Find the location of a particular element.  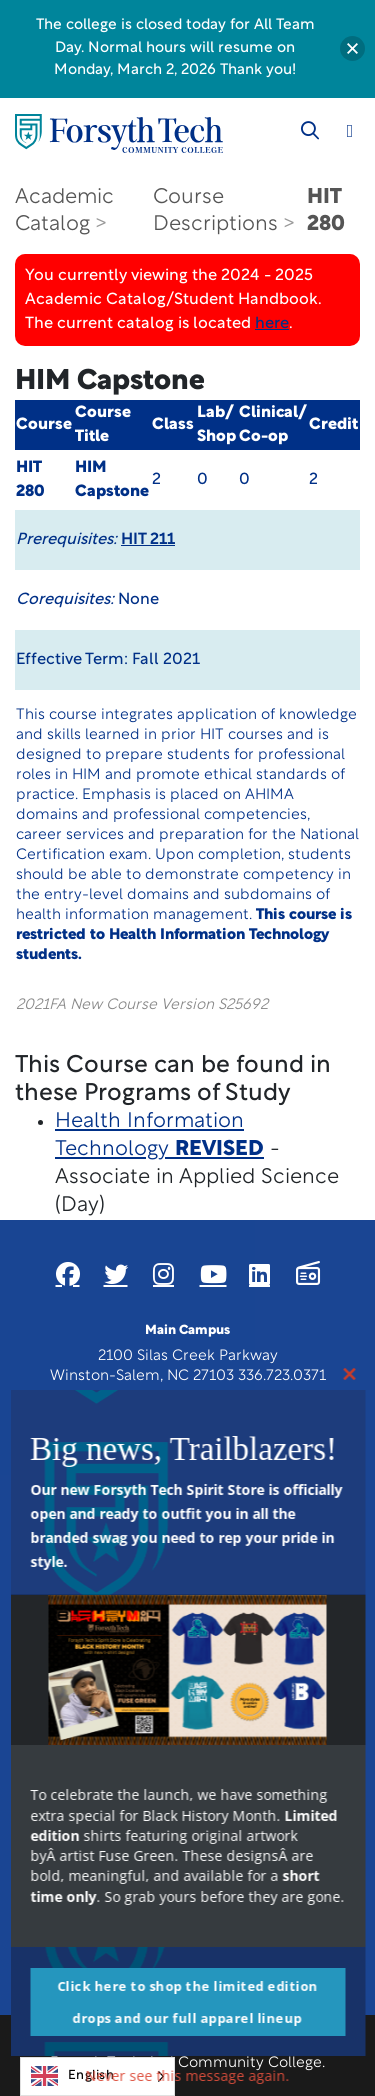

[Home Page] is located at coordinates (119, 133).